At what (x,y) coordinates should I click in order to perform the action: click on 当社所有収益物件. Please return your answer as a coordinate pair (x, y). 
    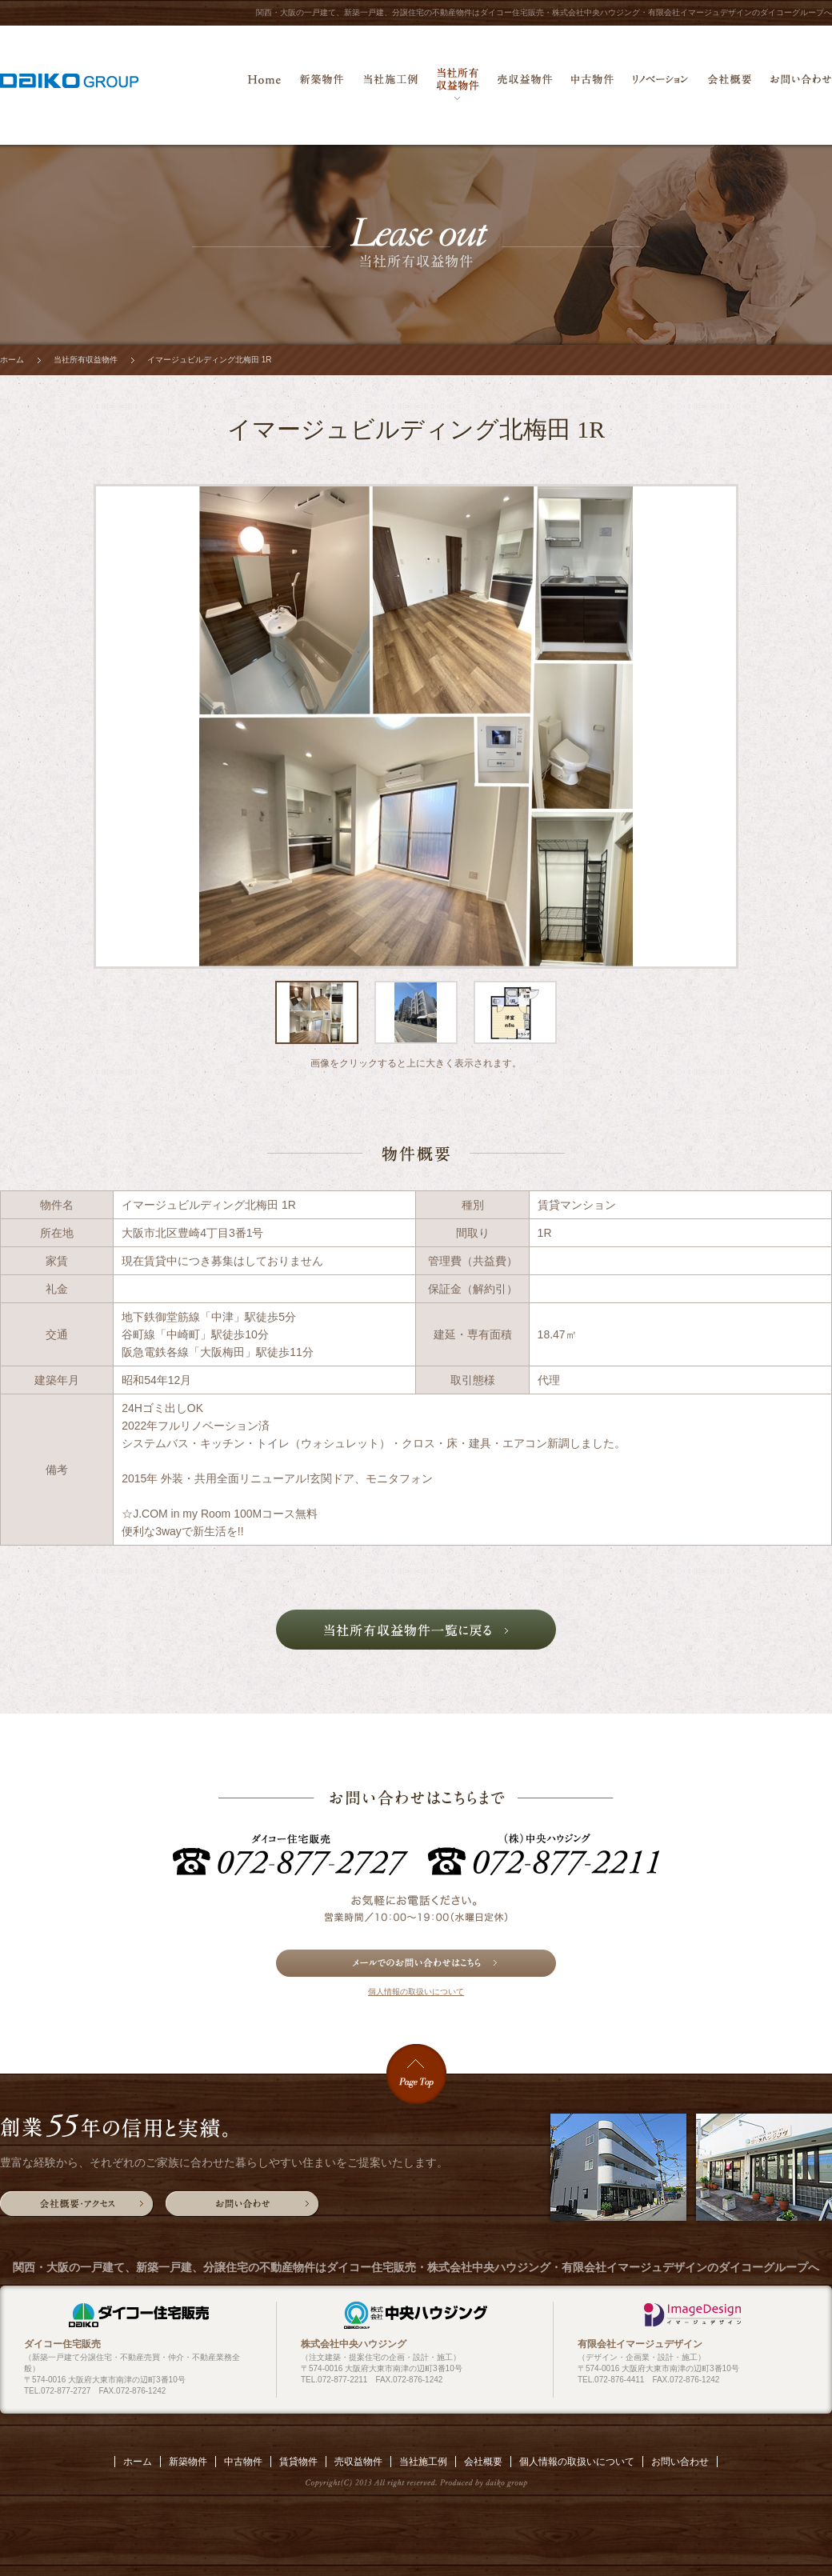
    Looking at the image, I should click on (457, 84).